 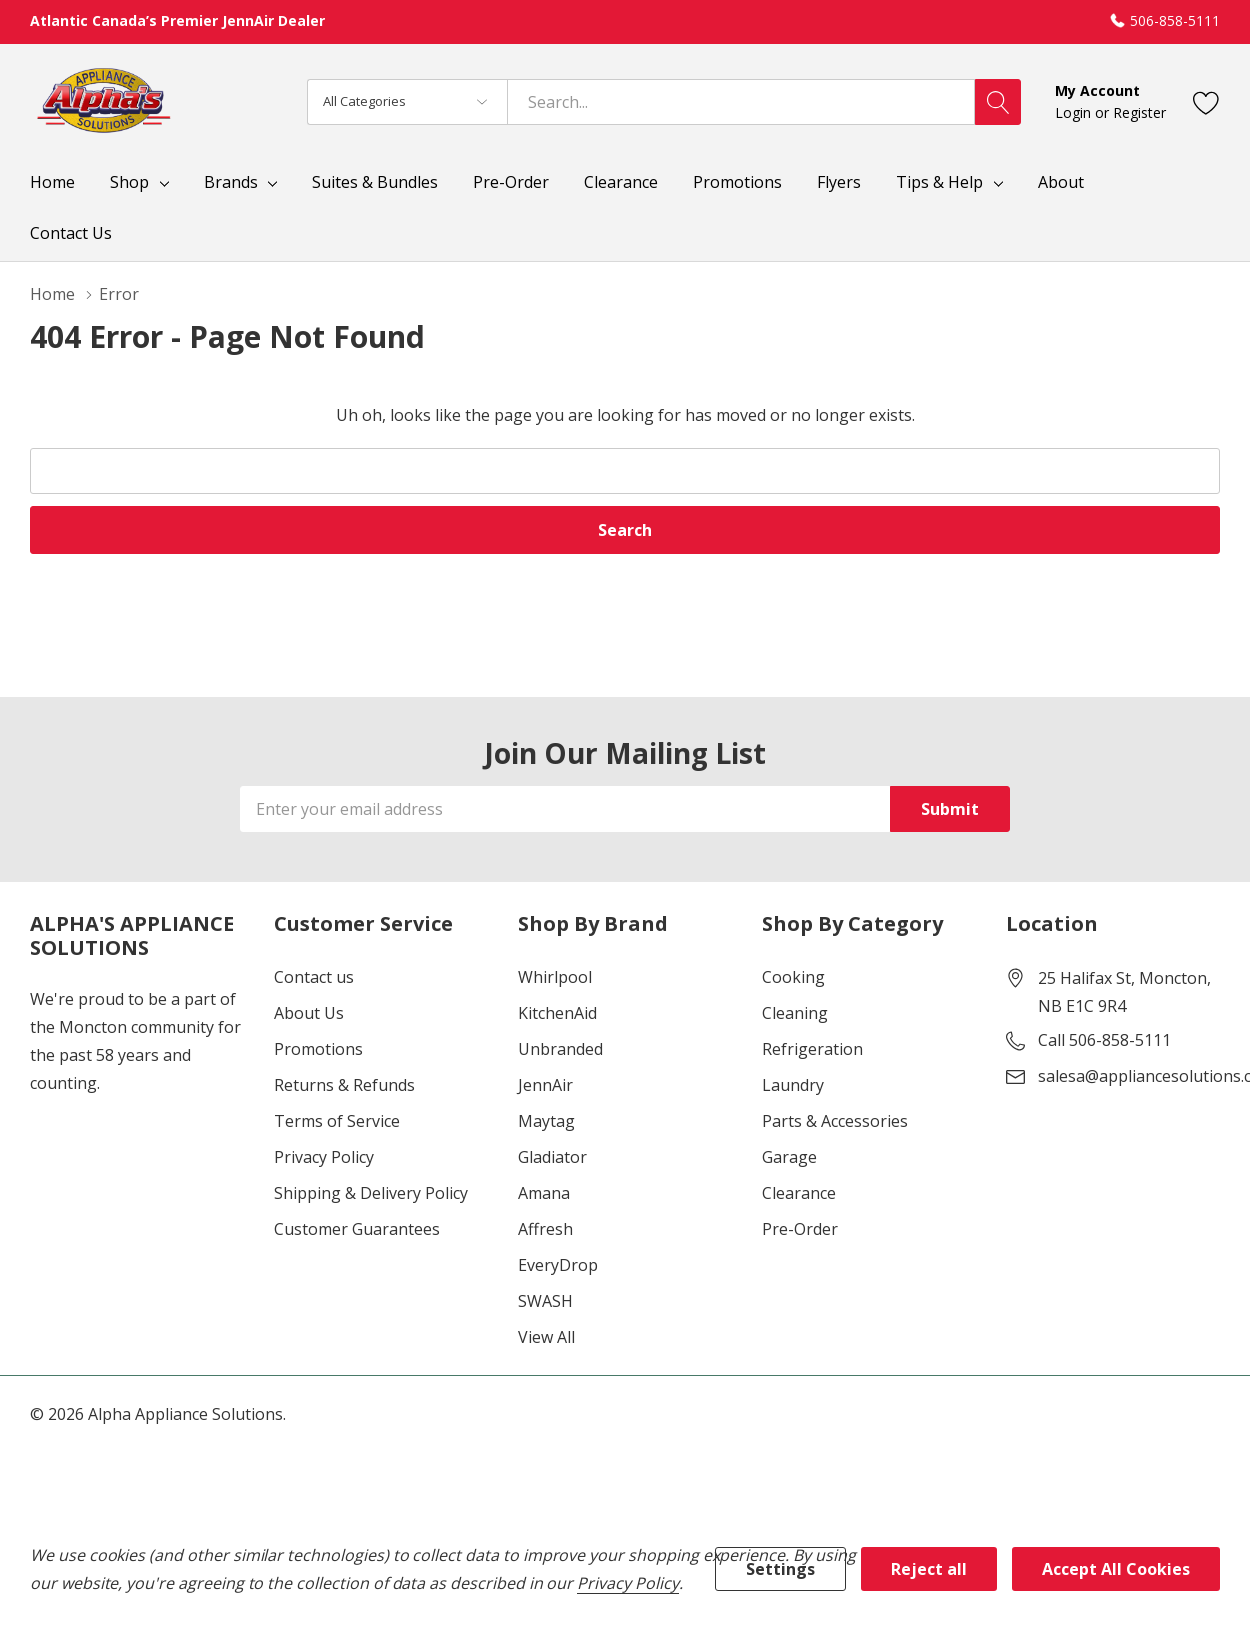 What do you see at coordinates (231, 182) in the screenshot?
I see `Brands` at bounding box center [231, 182].